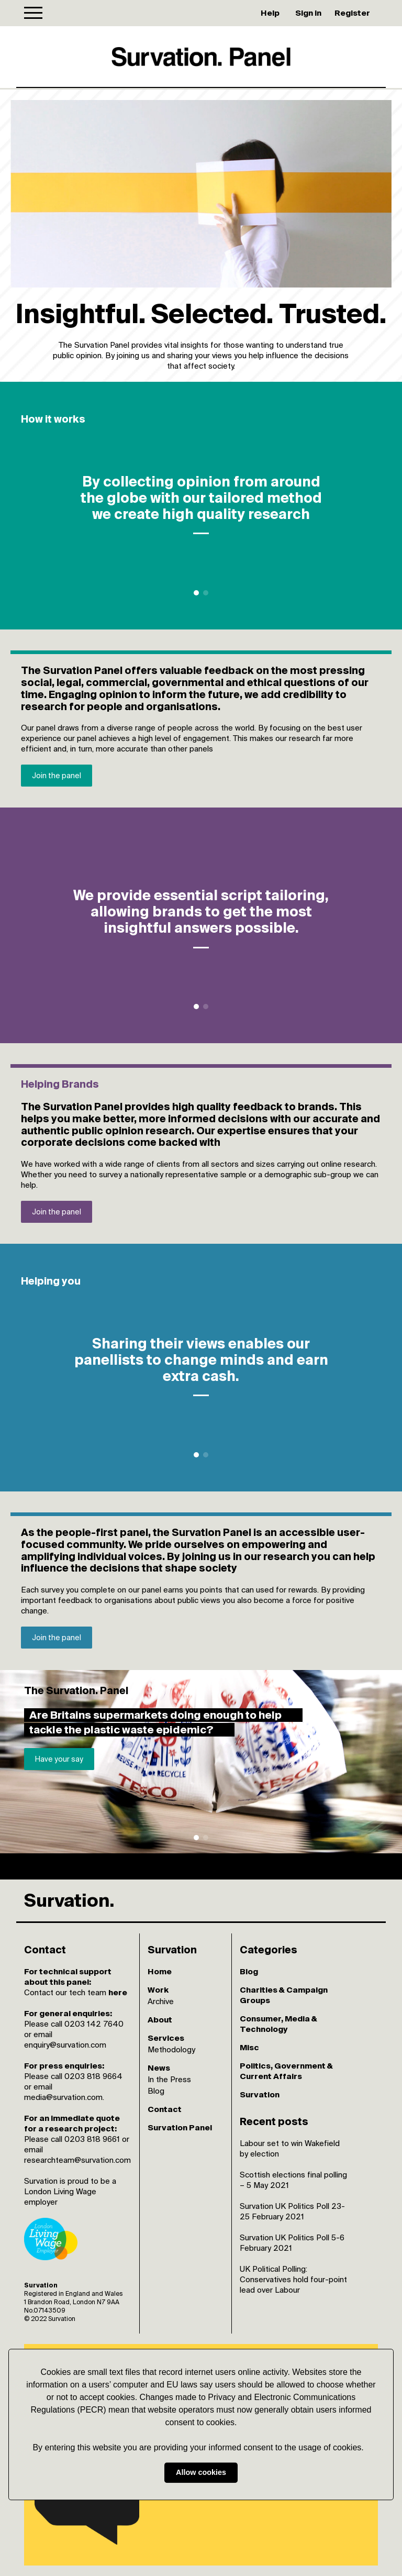 Image resolution: width=402 pixels, height=2576 pixels. Describe the element at coordinates (160, 2019) in the screenshot. I see `About` at that location.